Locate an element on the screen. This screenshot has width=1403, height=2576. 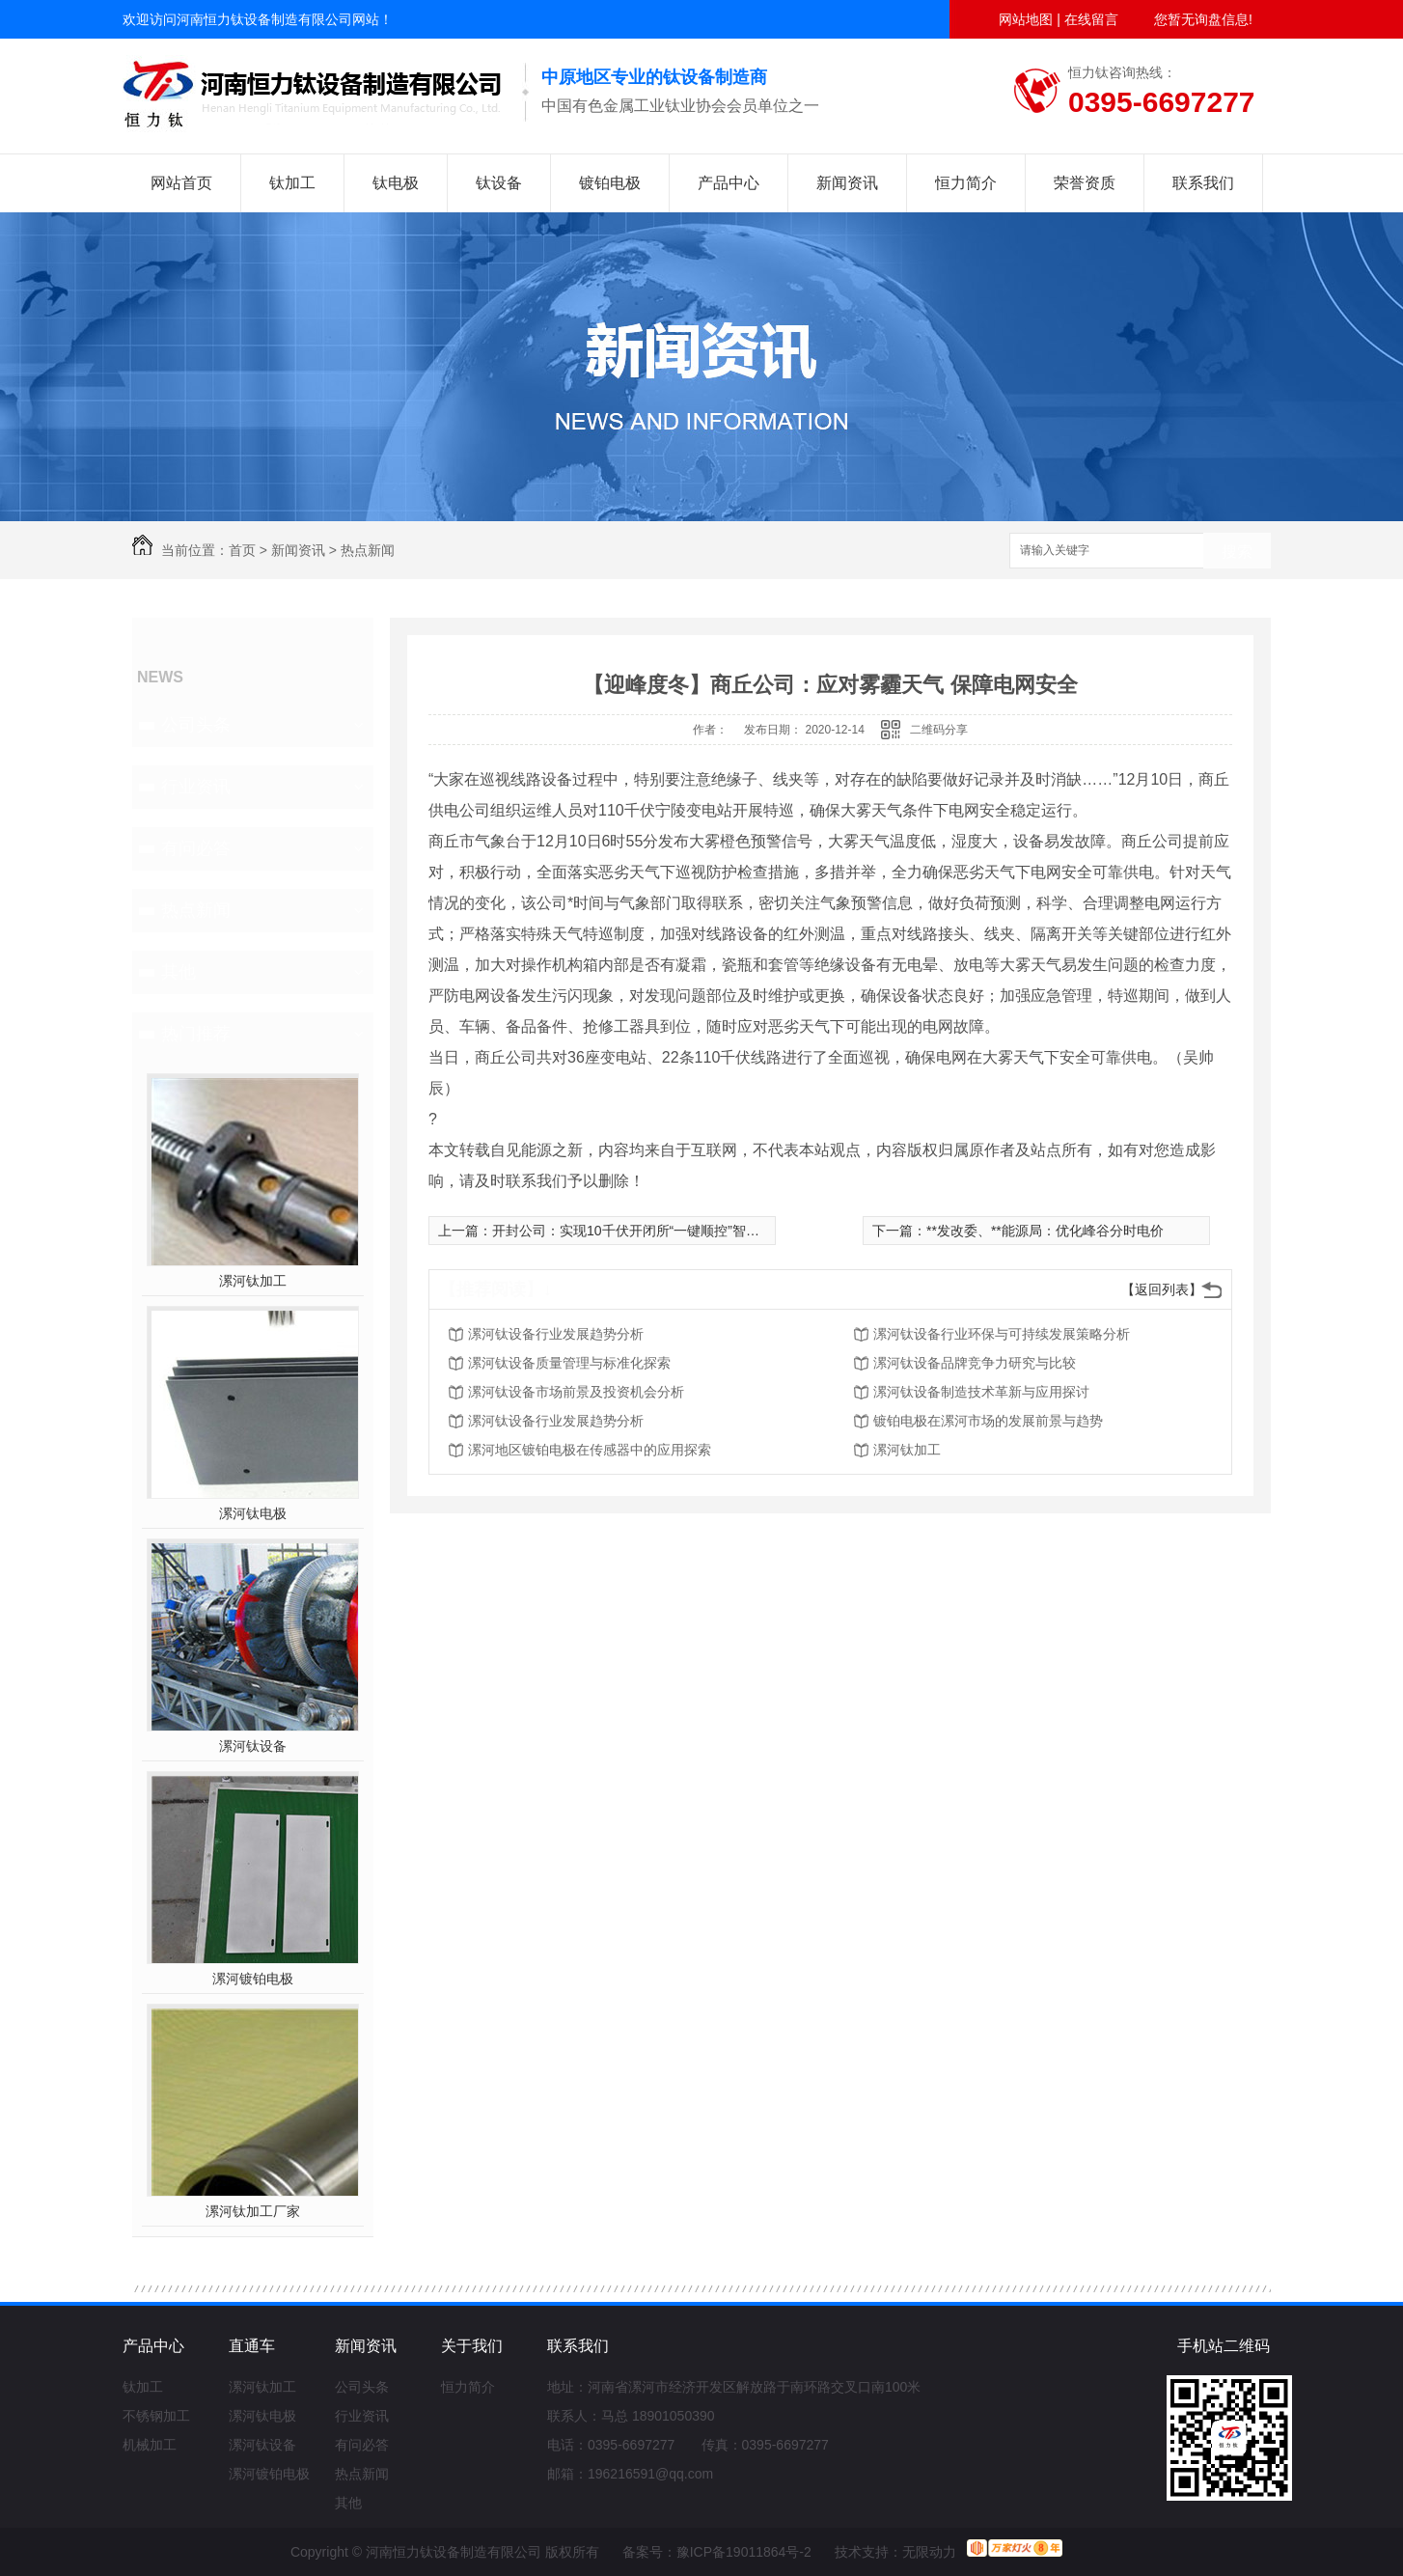
产品中心 is located at coordinates (728, 183).